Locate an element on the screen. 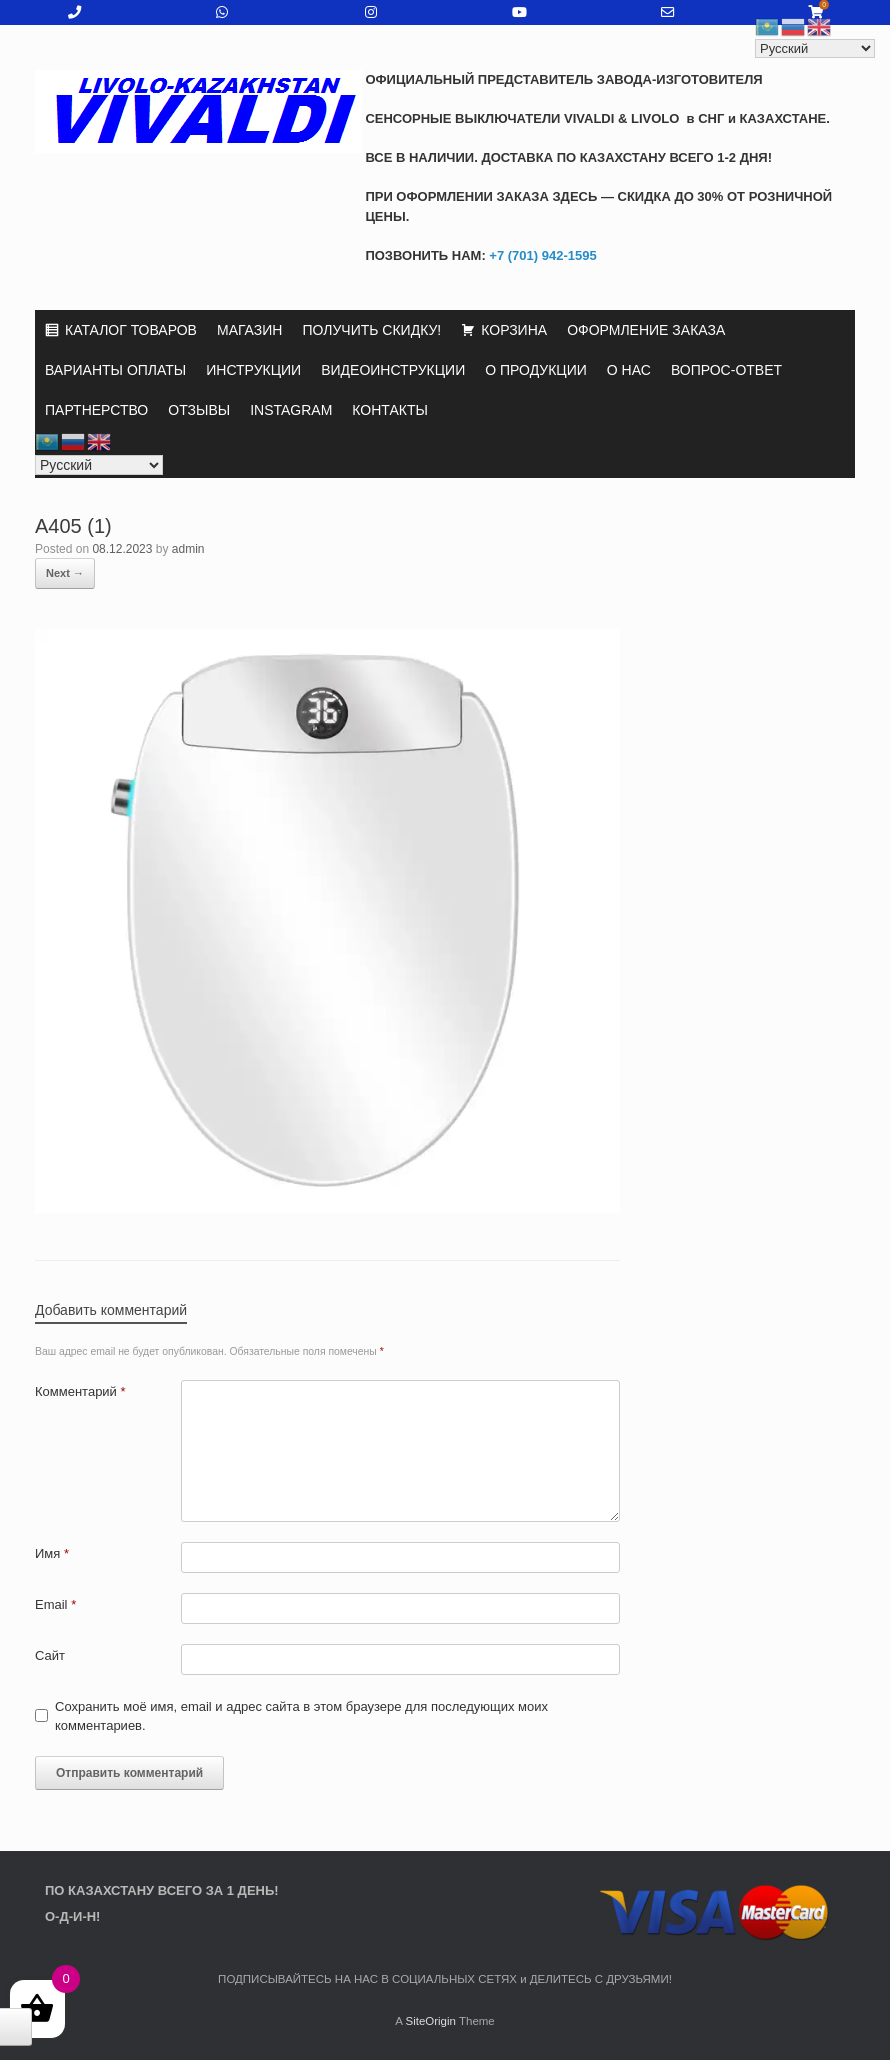 The height and width of the screenshot is (2060, 890). О ПРОДУКЦИИ is located at coordinates (536, 370).